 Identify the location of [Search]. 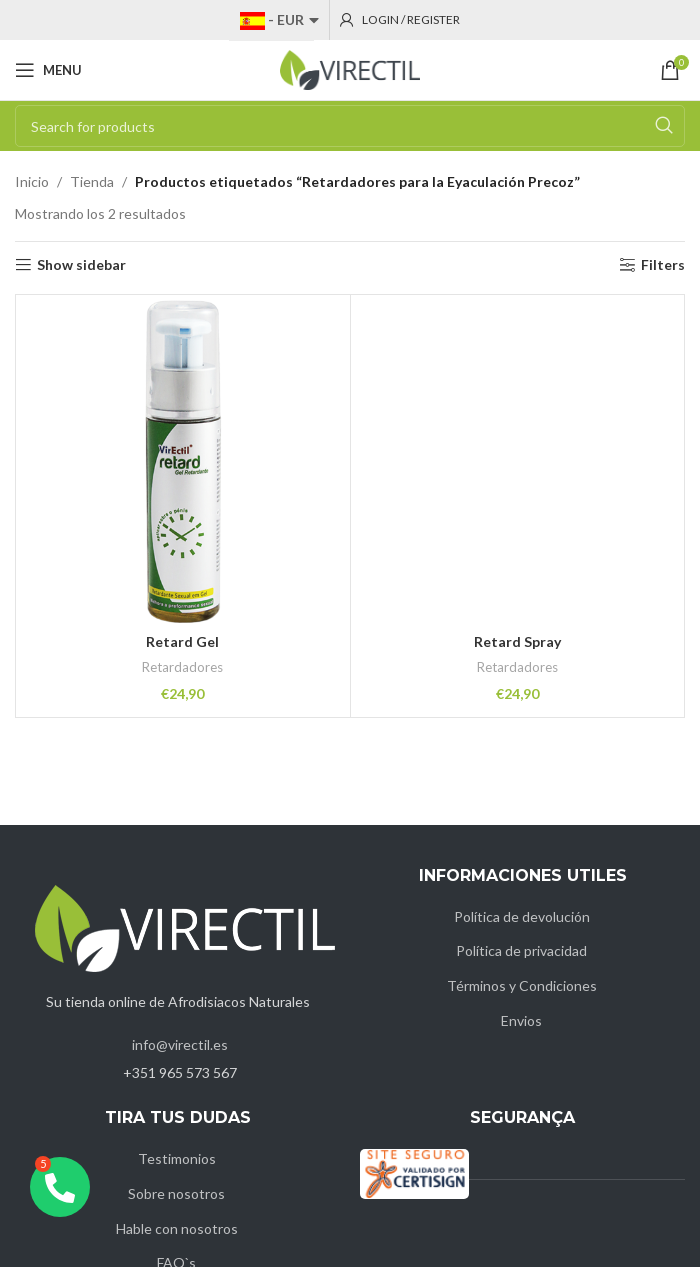
(350, 126).